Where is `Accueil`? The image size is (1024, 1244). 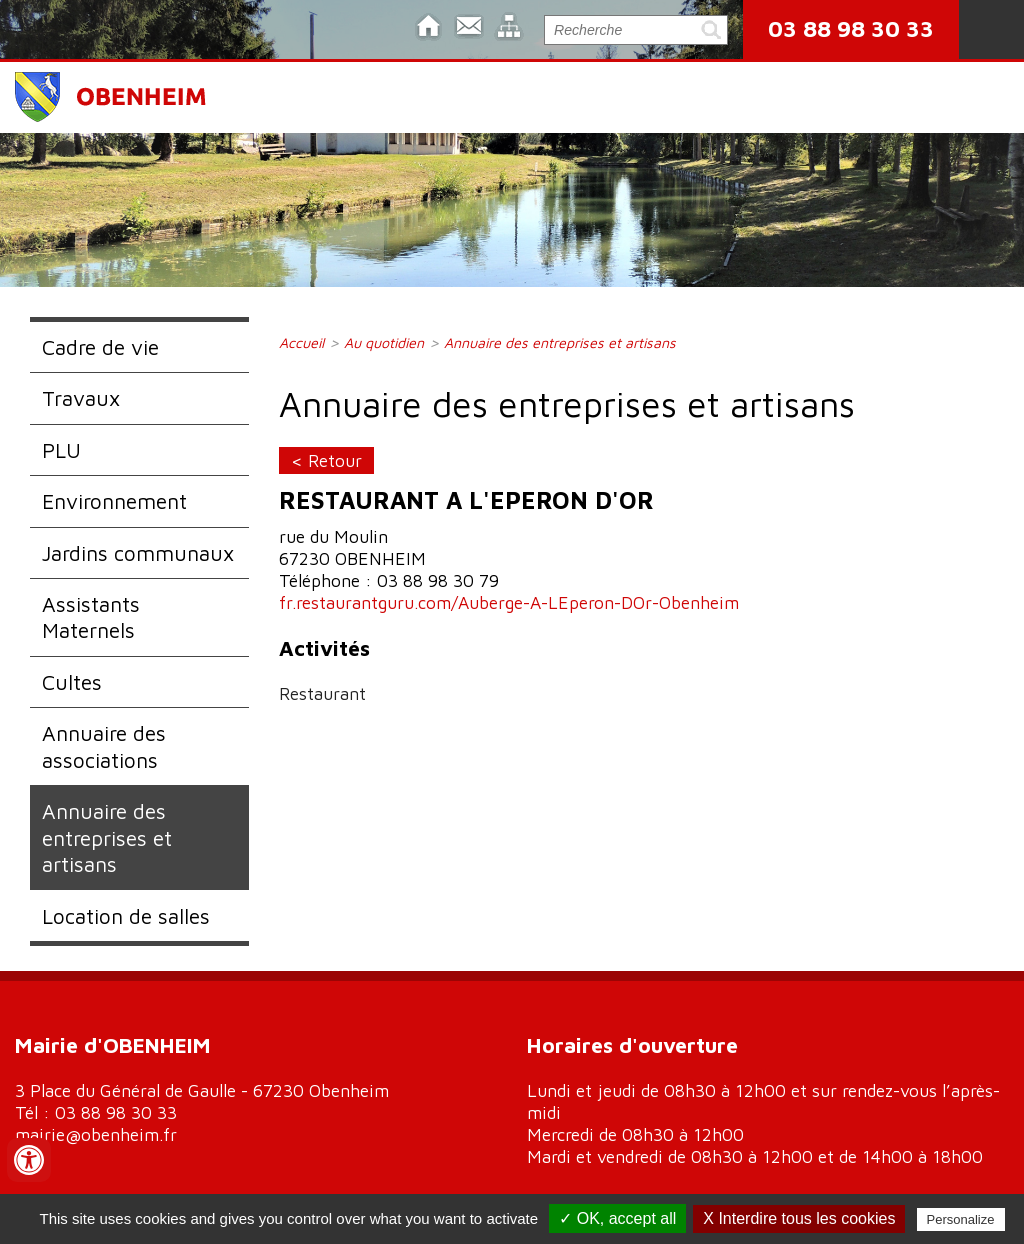 Accueil is located at coordinates (301, 342).